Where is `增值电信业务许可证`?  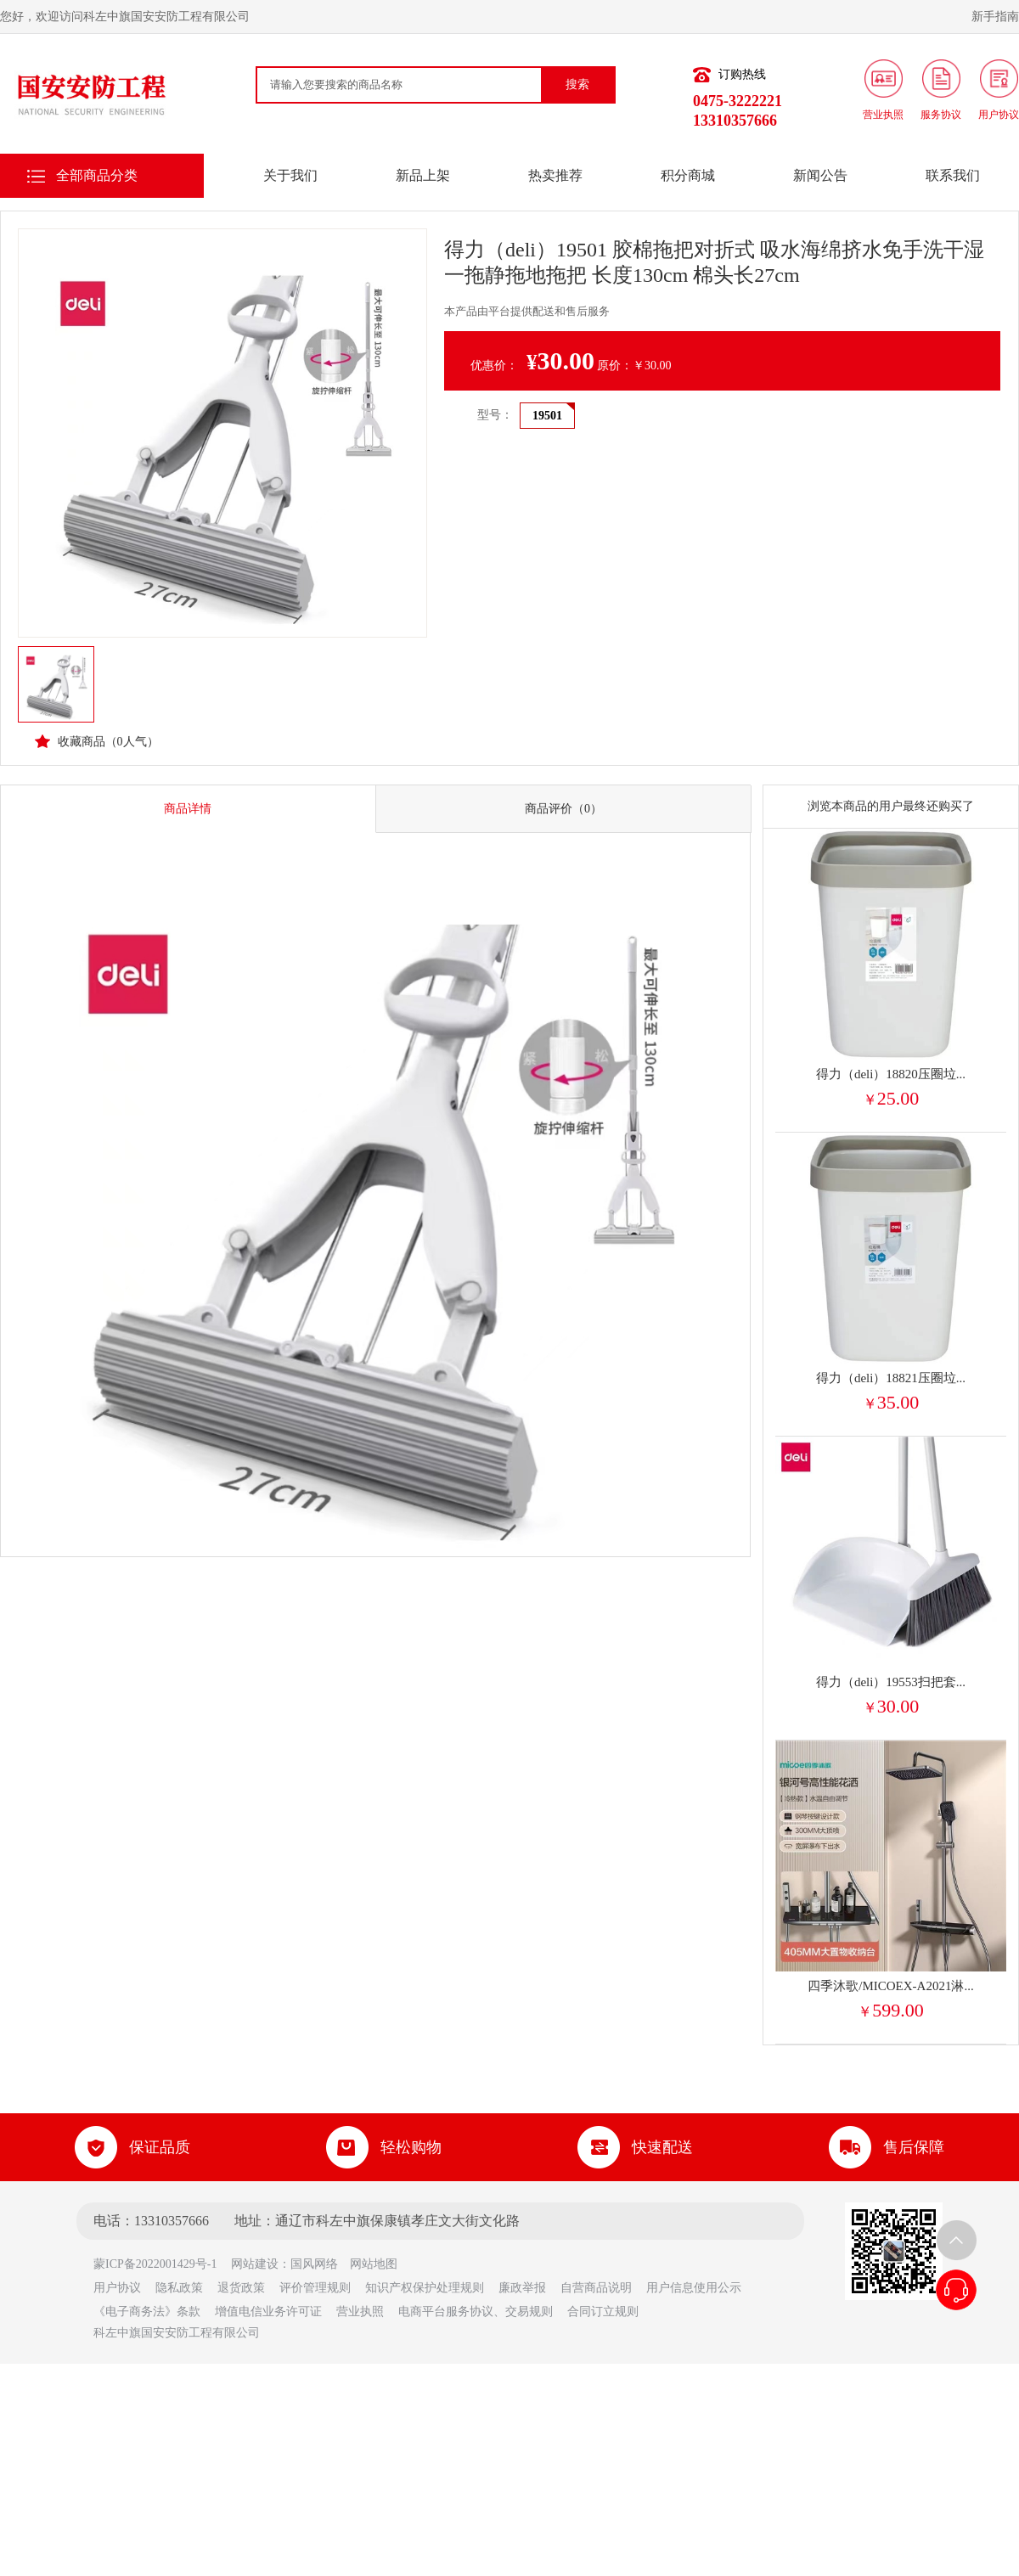 增值电信业务许可证 is located at coordinates (268, 2311).